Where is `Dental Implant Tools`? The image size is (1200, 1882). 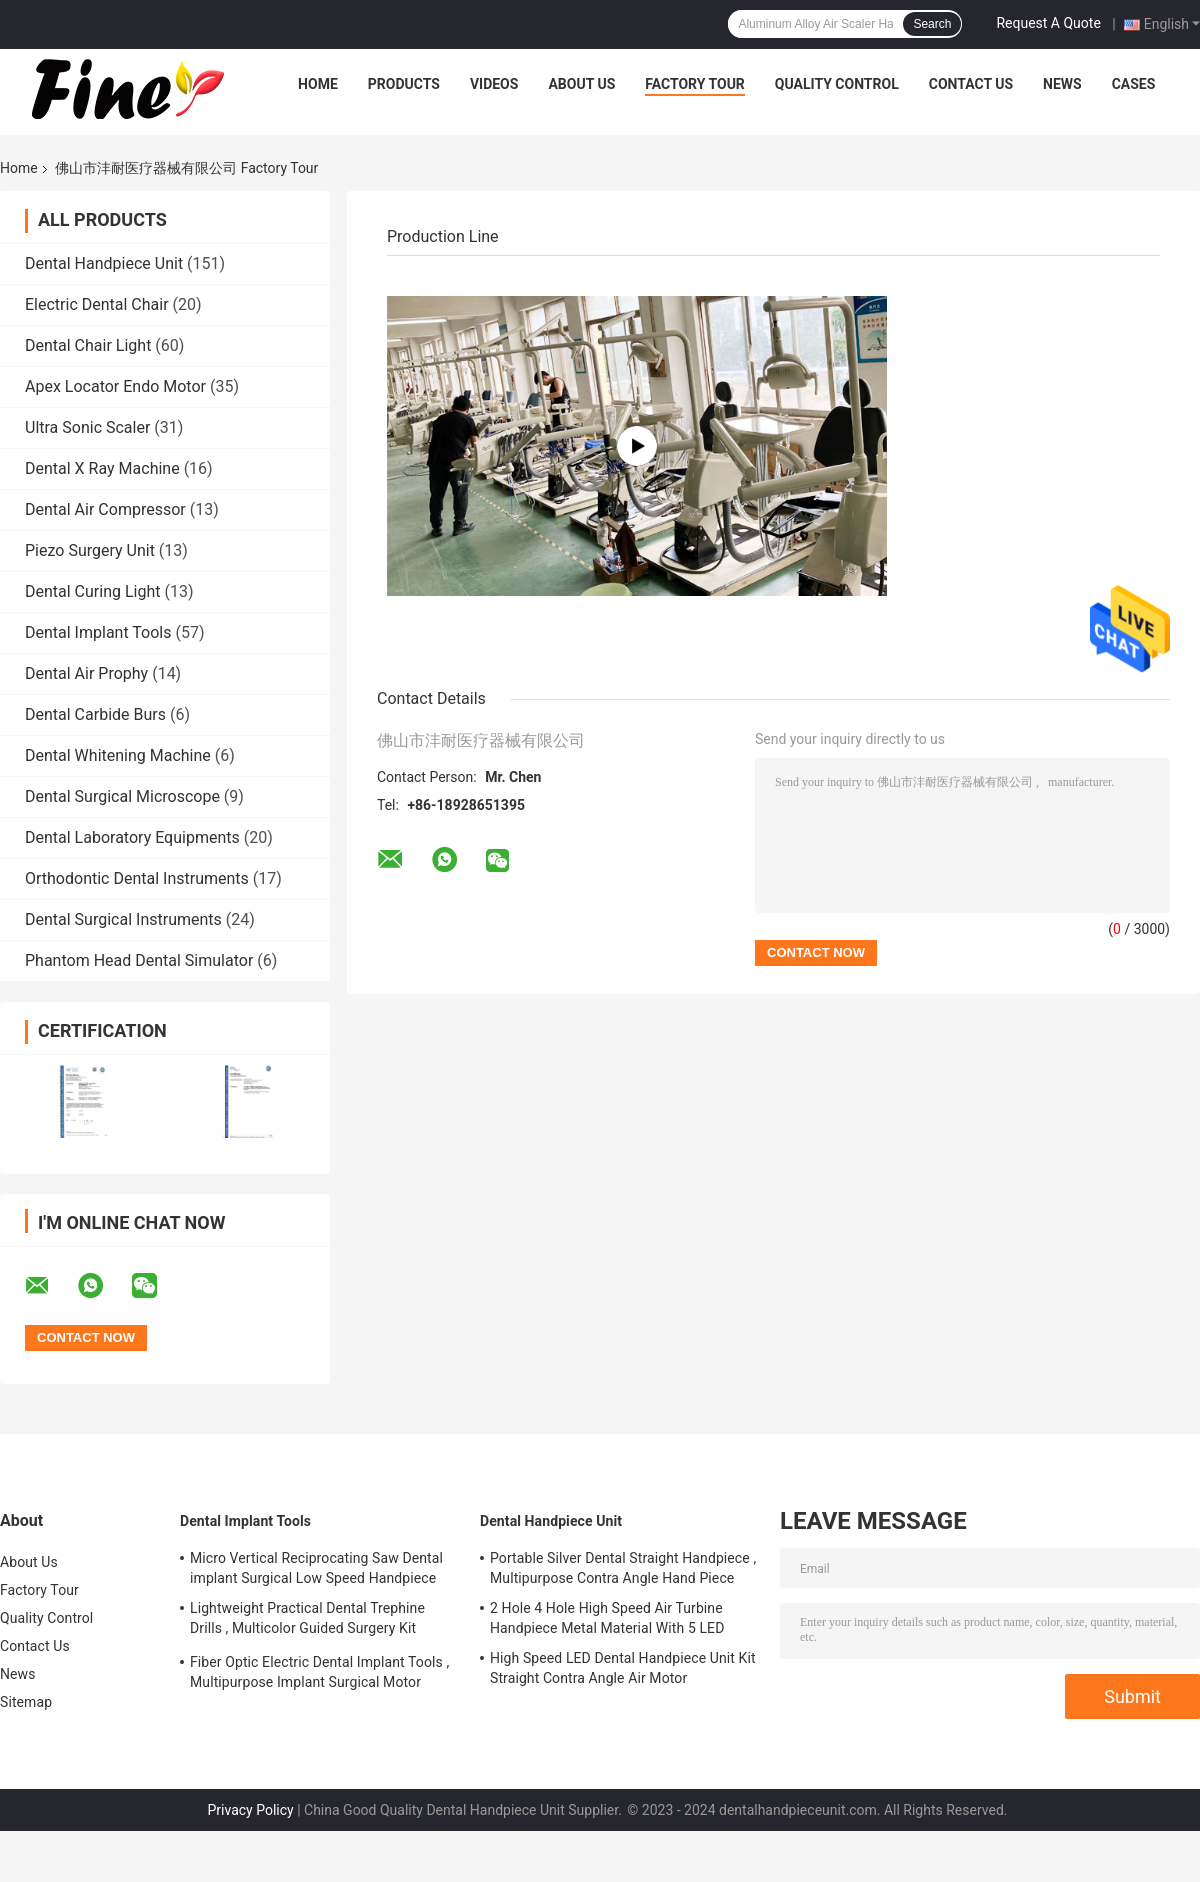
Dental Implant Tools is located at coordinates (98, 632).